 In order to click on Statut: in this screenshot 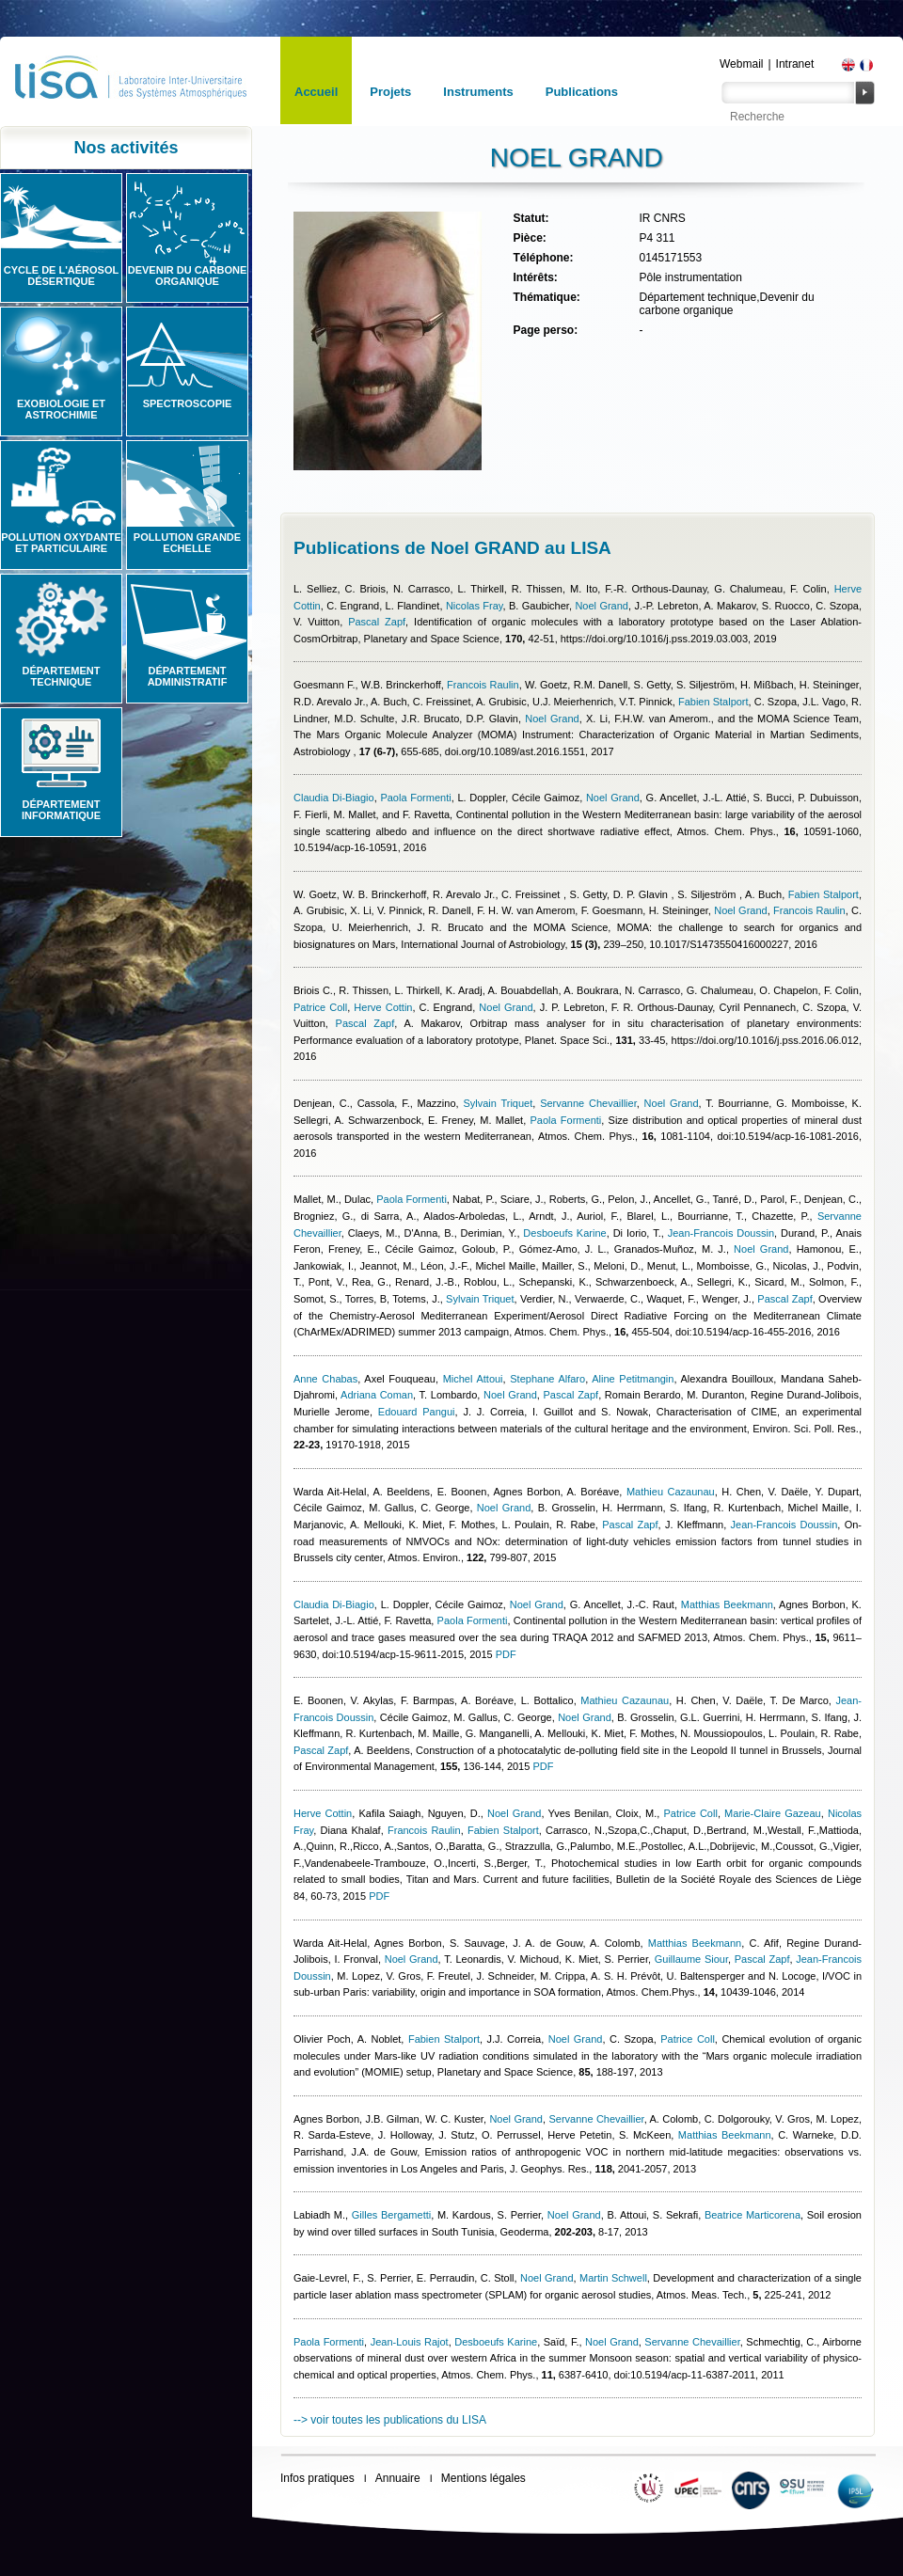, I will do `click(530, 218)`.